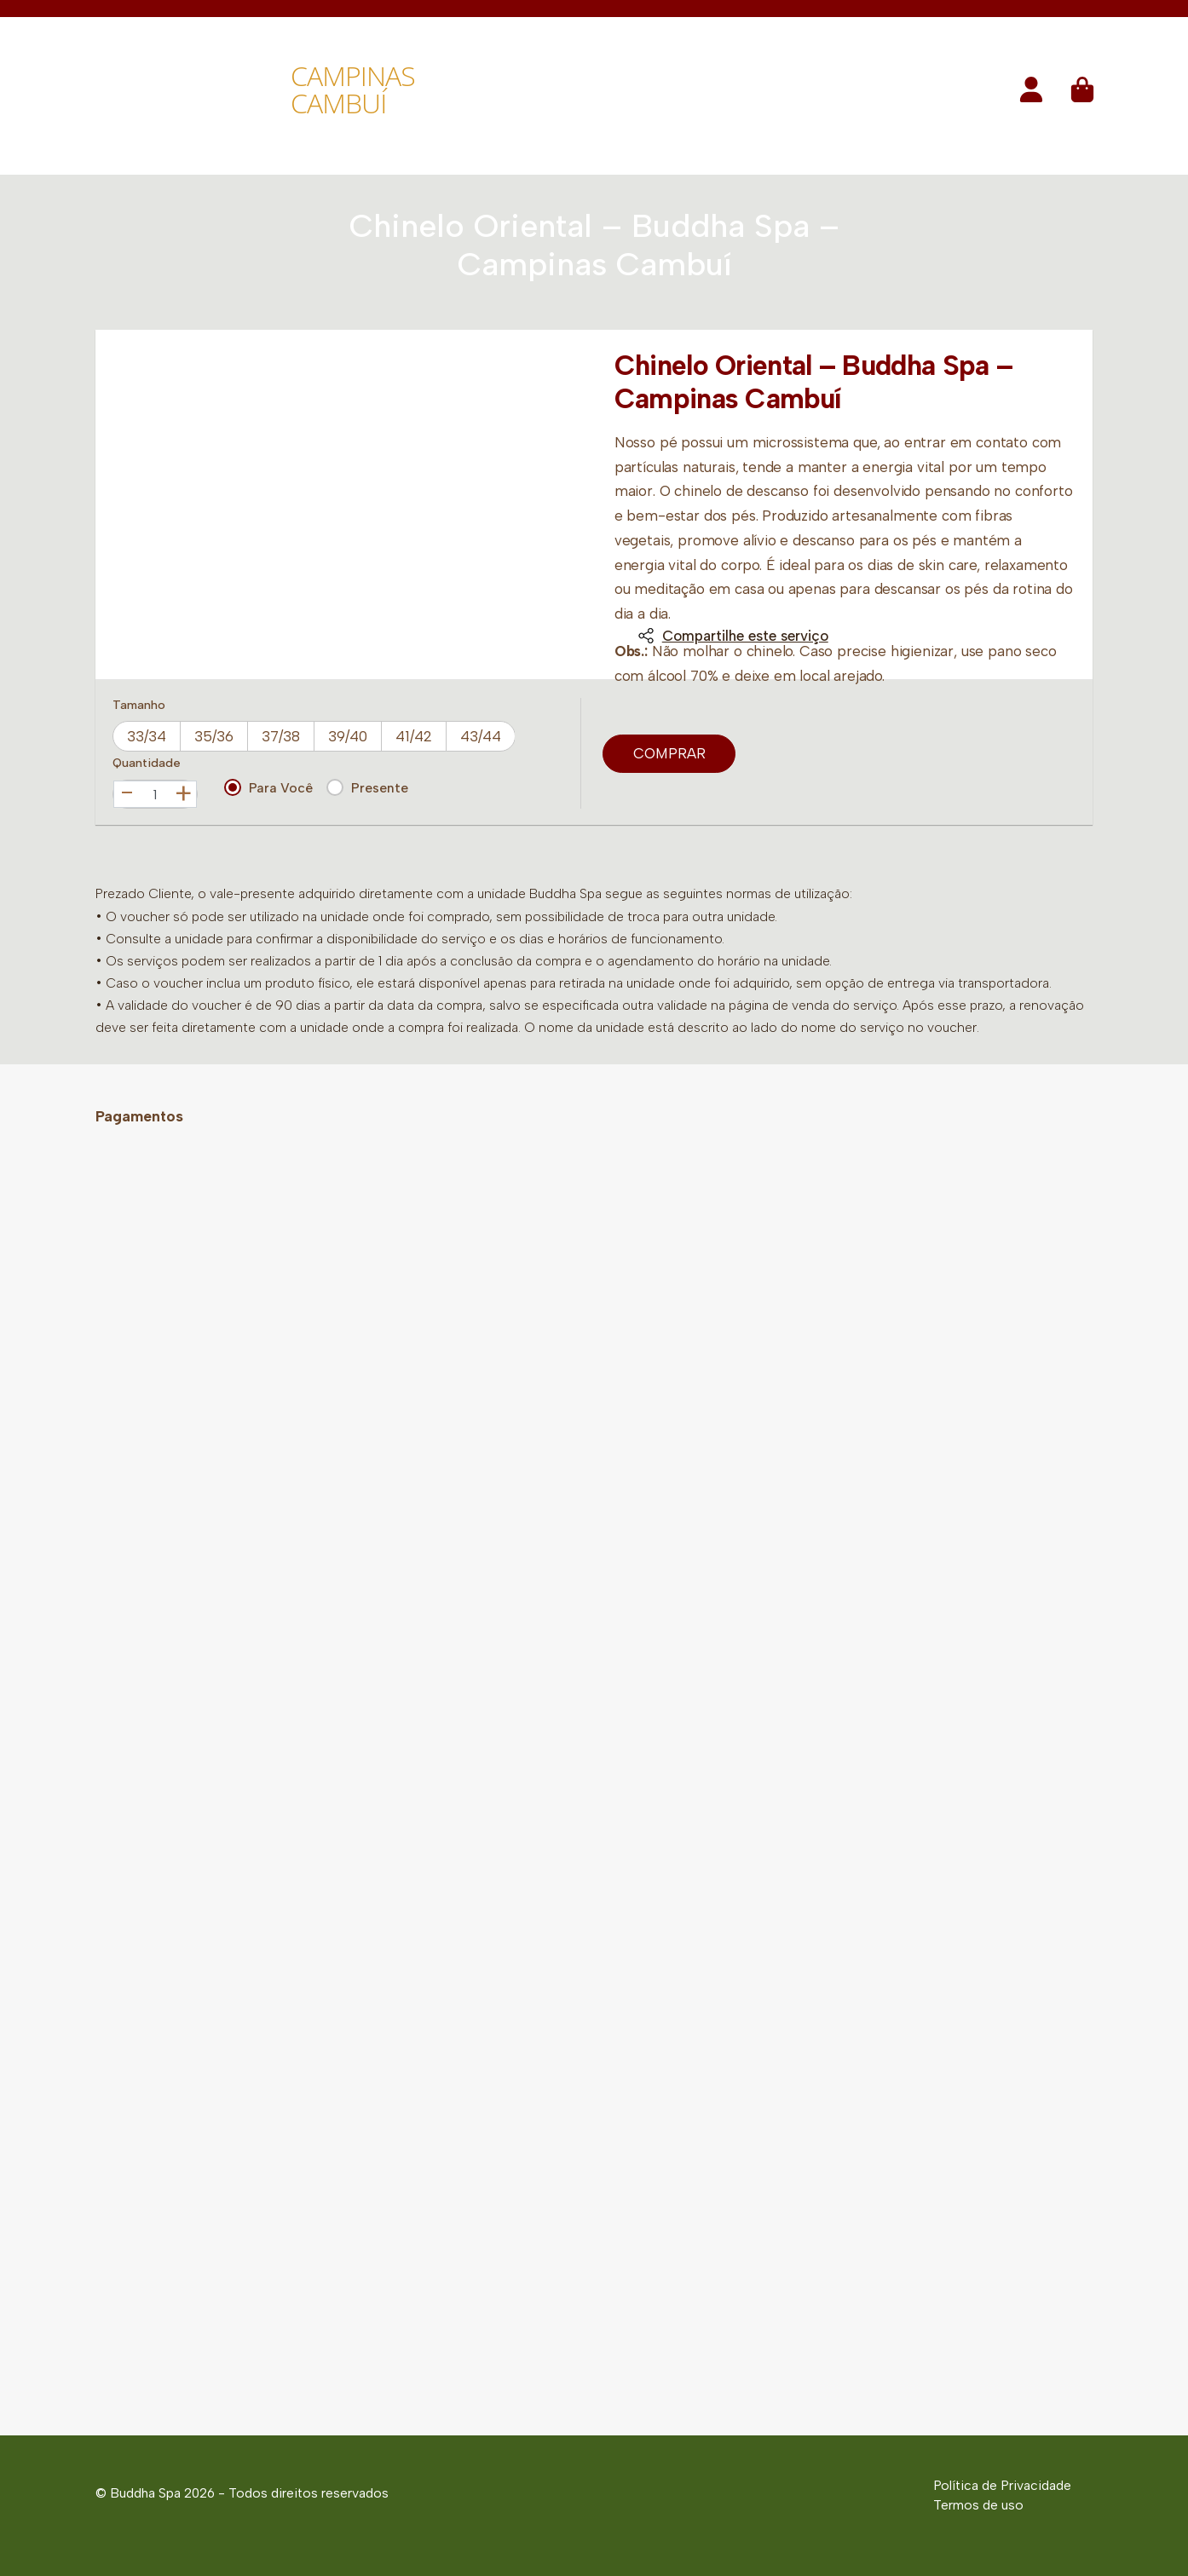 This screenshot has height=2576, width=1188. What do you see at coordinates (1002, 2485) in the screenshot?
I see `Política de Privacidade` at bounding box center [1002, 2485].